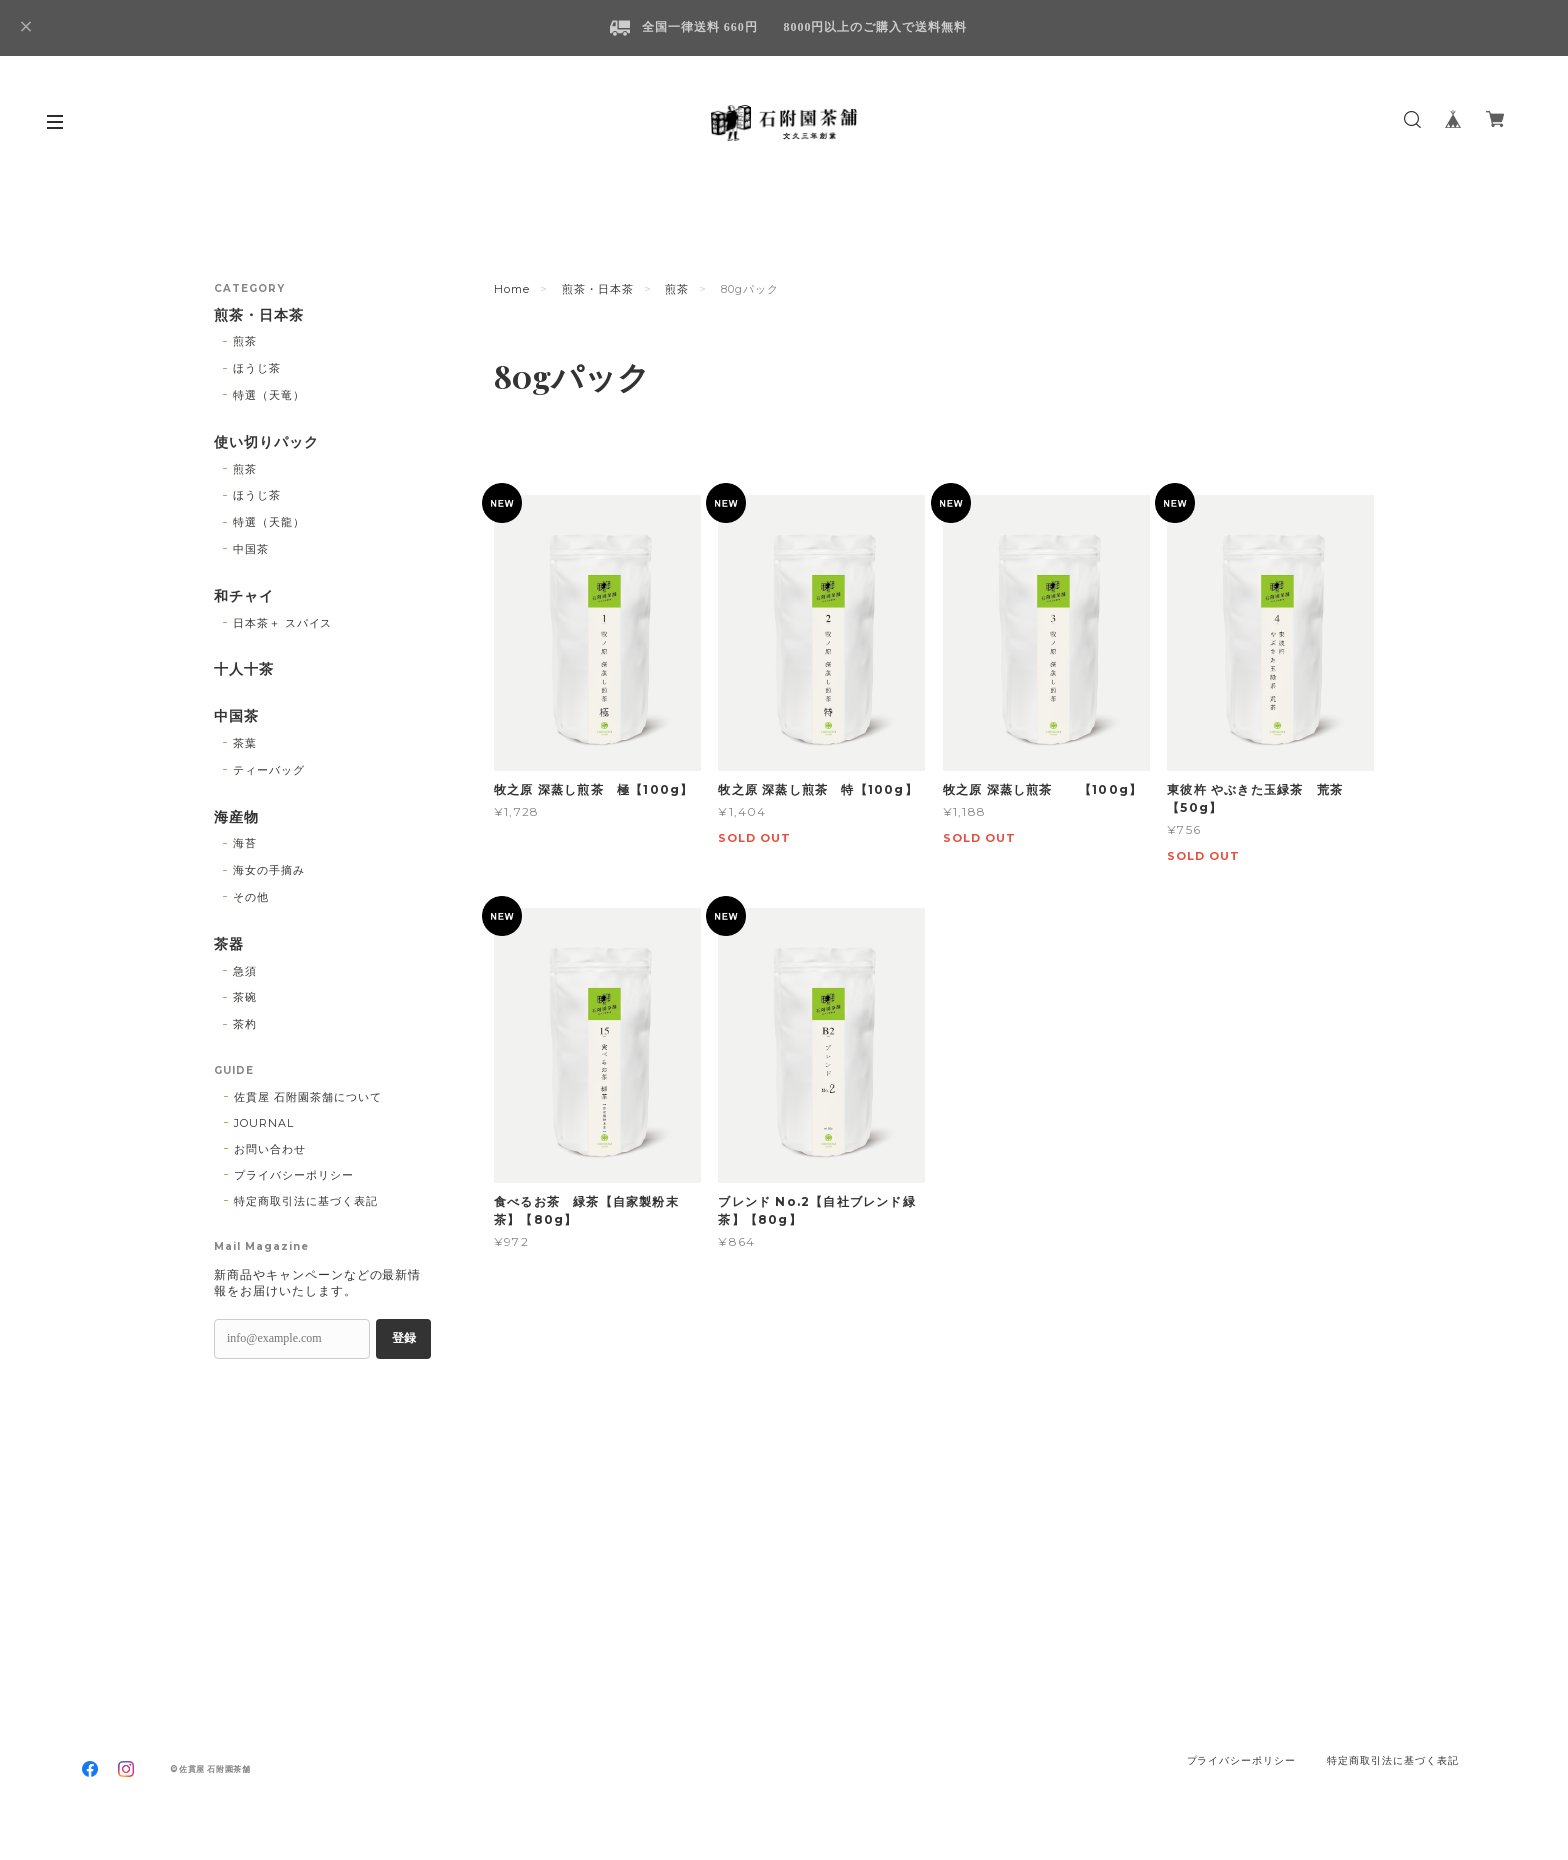 This screenshot has height=1860, width=1568. What do you see at coordinates (264, 1123) in the screenshot?
I see `JOURNAL` at bounding box center [264, 1123].